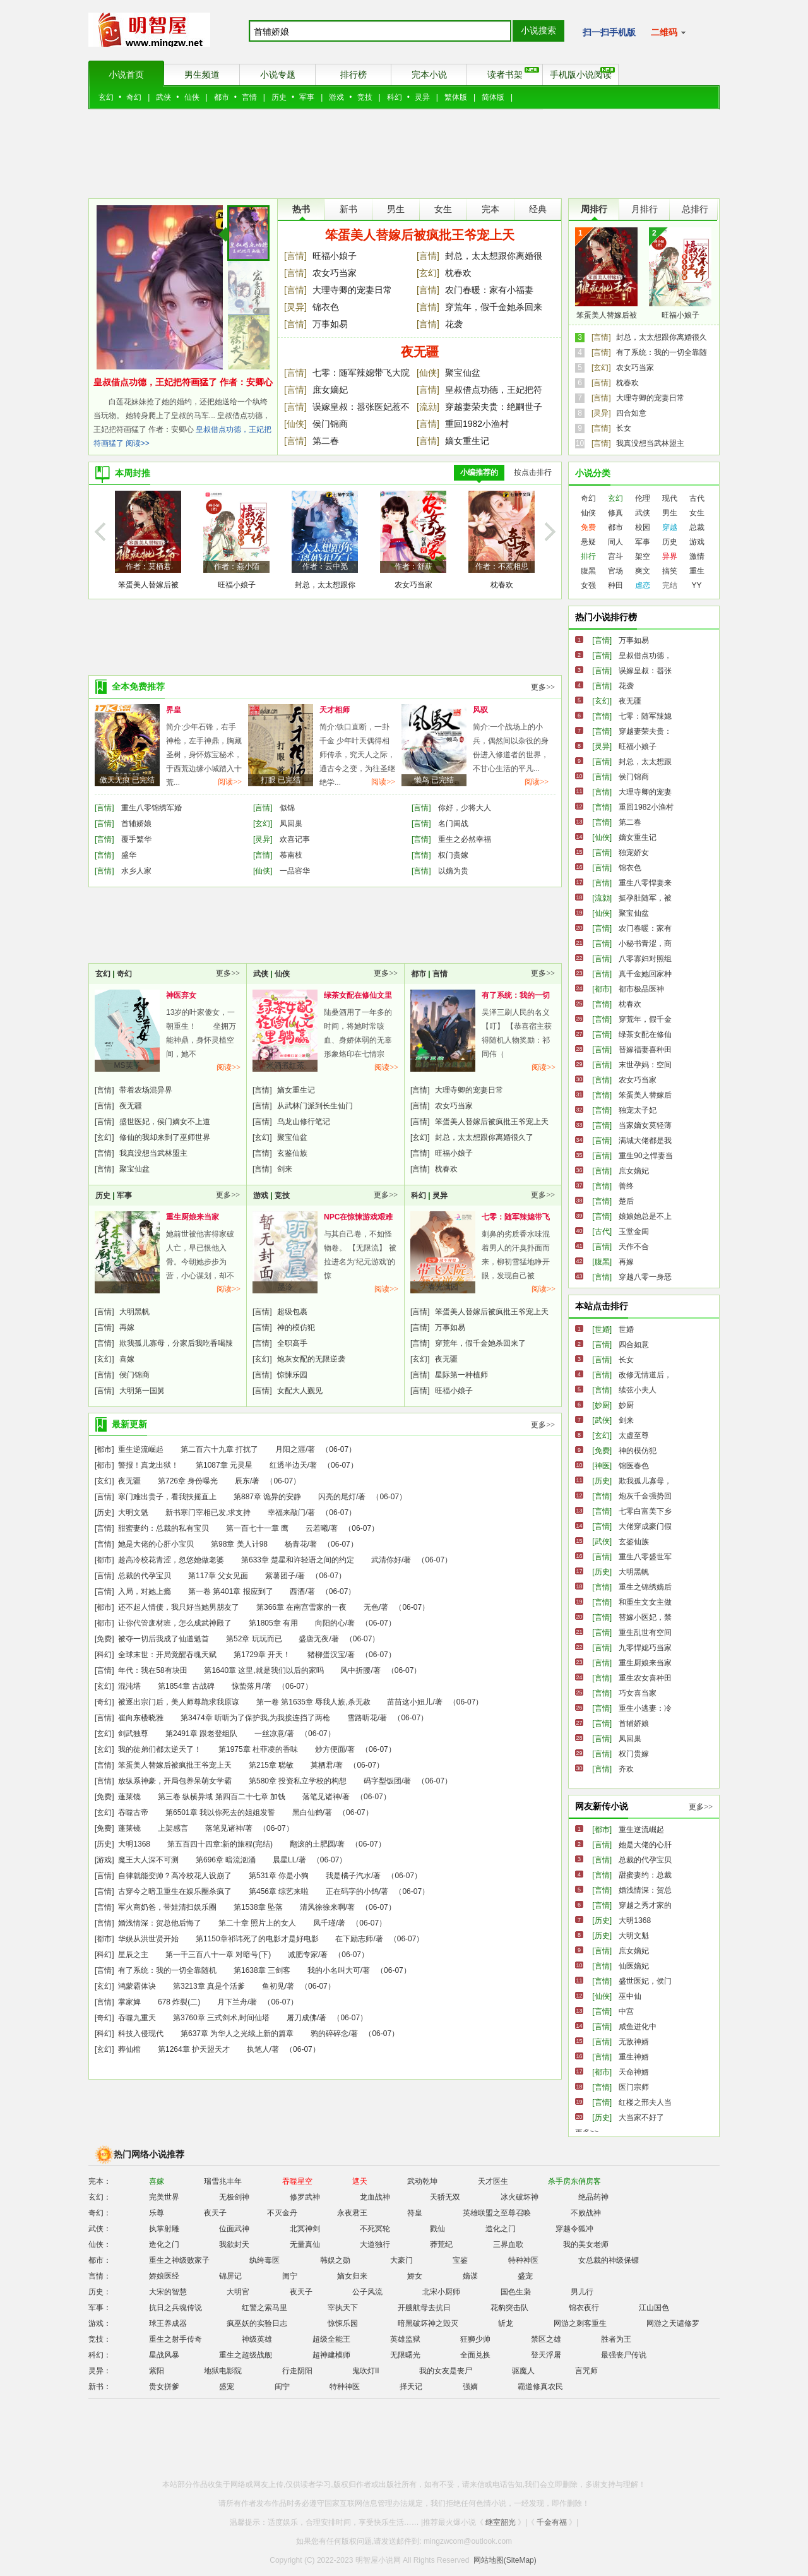 The image size is (808, 2576). I want to click on 盛世医妃，侯门嫡女不上道, so click(164, 1121).